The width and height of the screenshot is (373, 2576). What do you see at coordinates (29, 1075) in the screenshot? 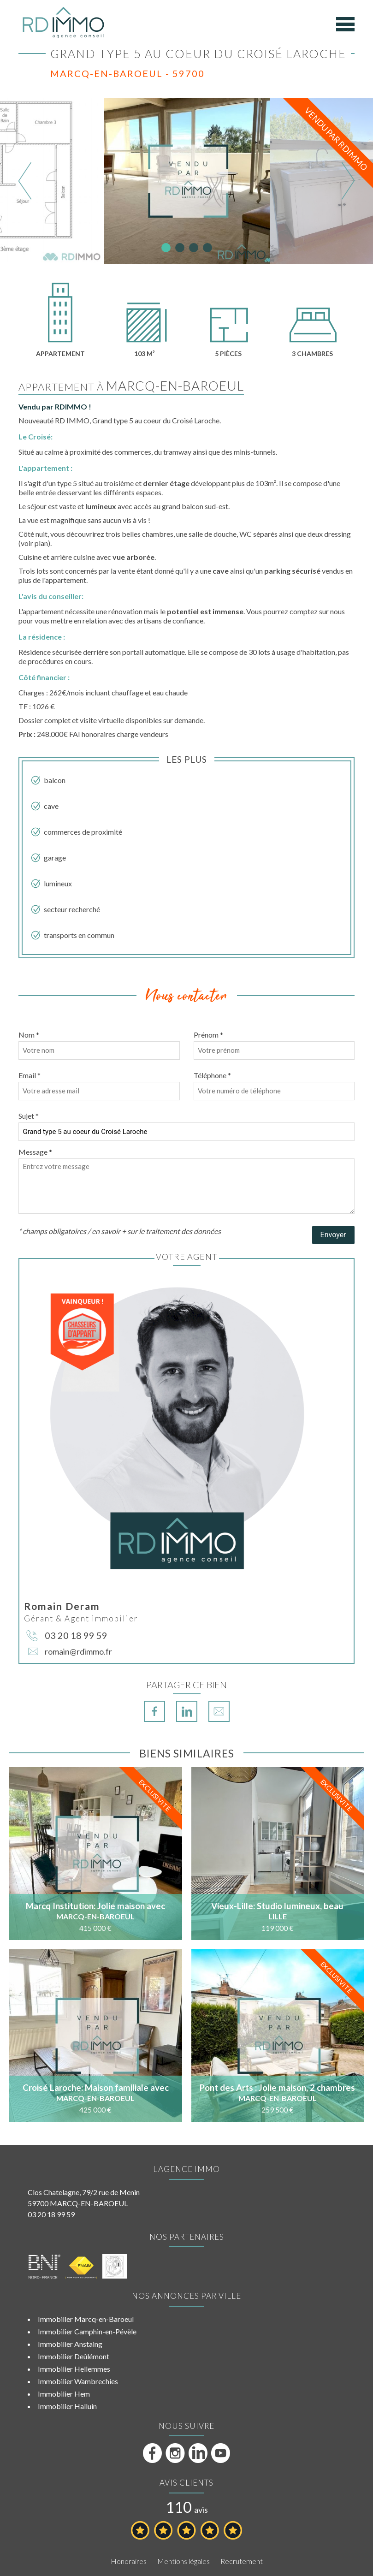
I see `Email *` at bounding box center [29, 1075].